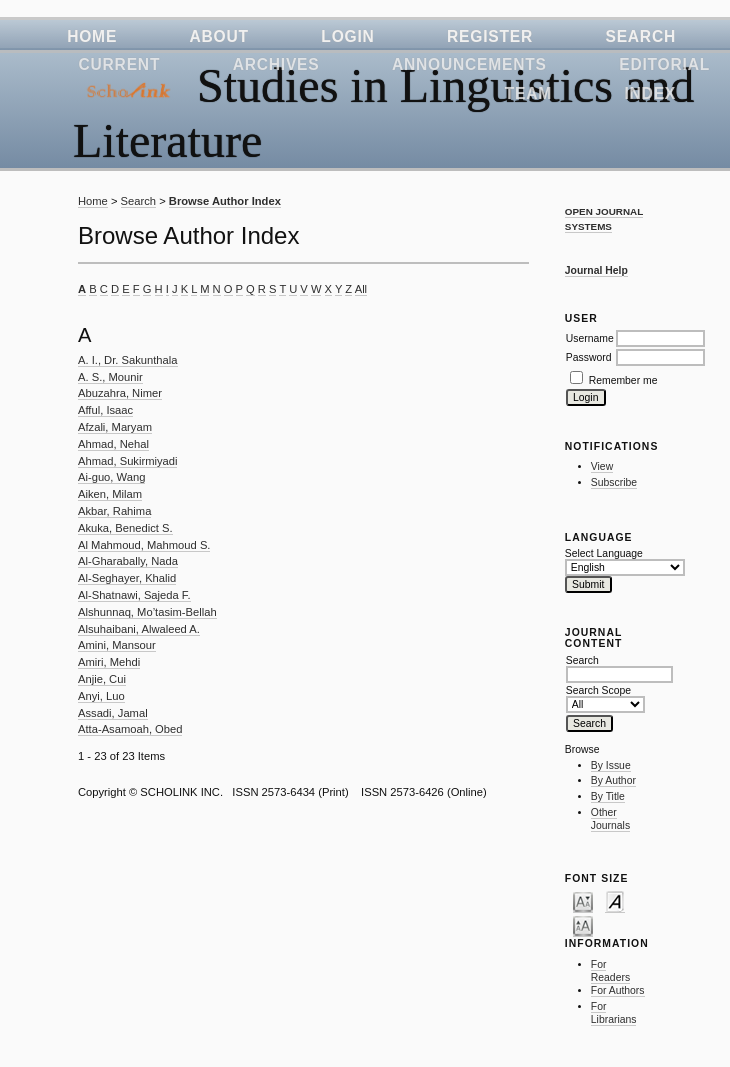 The image size is (730, 1067). Describe the element at coordinates (640, 36) in the screenshot. I see `Search` at that location.